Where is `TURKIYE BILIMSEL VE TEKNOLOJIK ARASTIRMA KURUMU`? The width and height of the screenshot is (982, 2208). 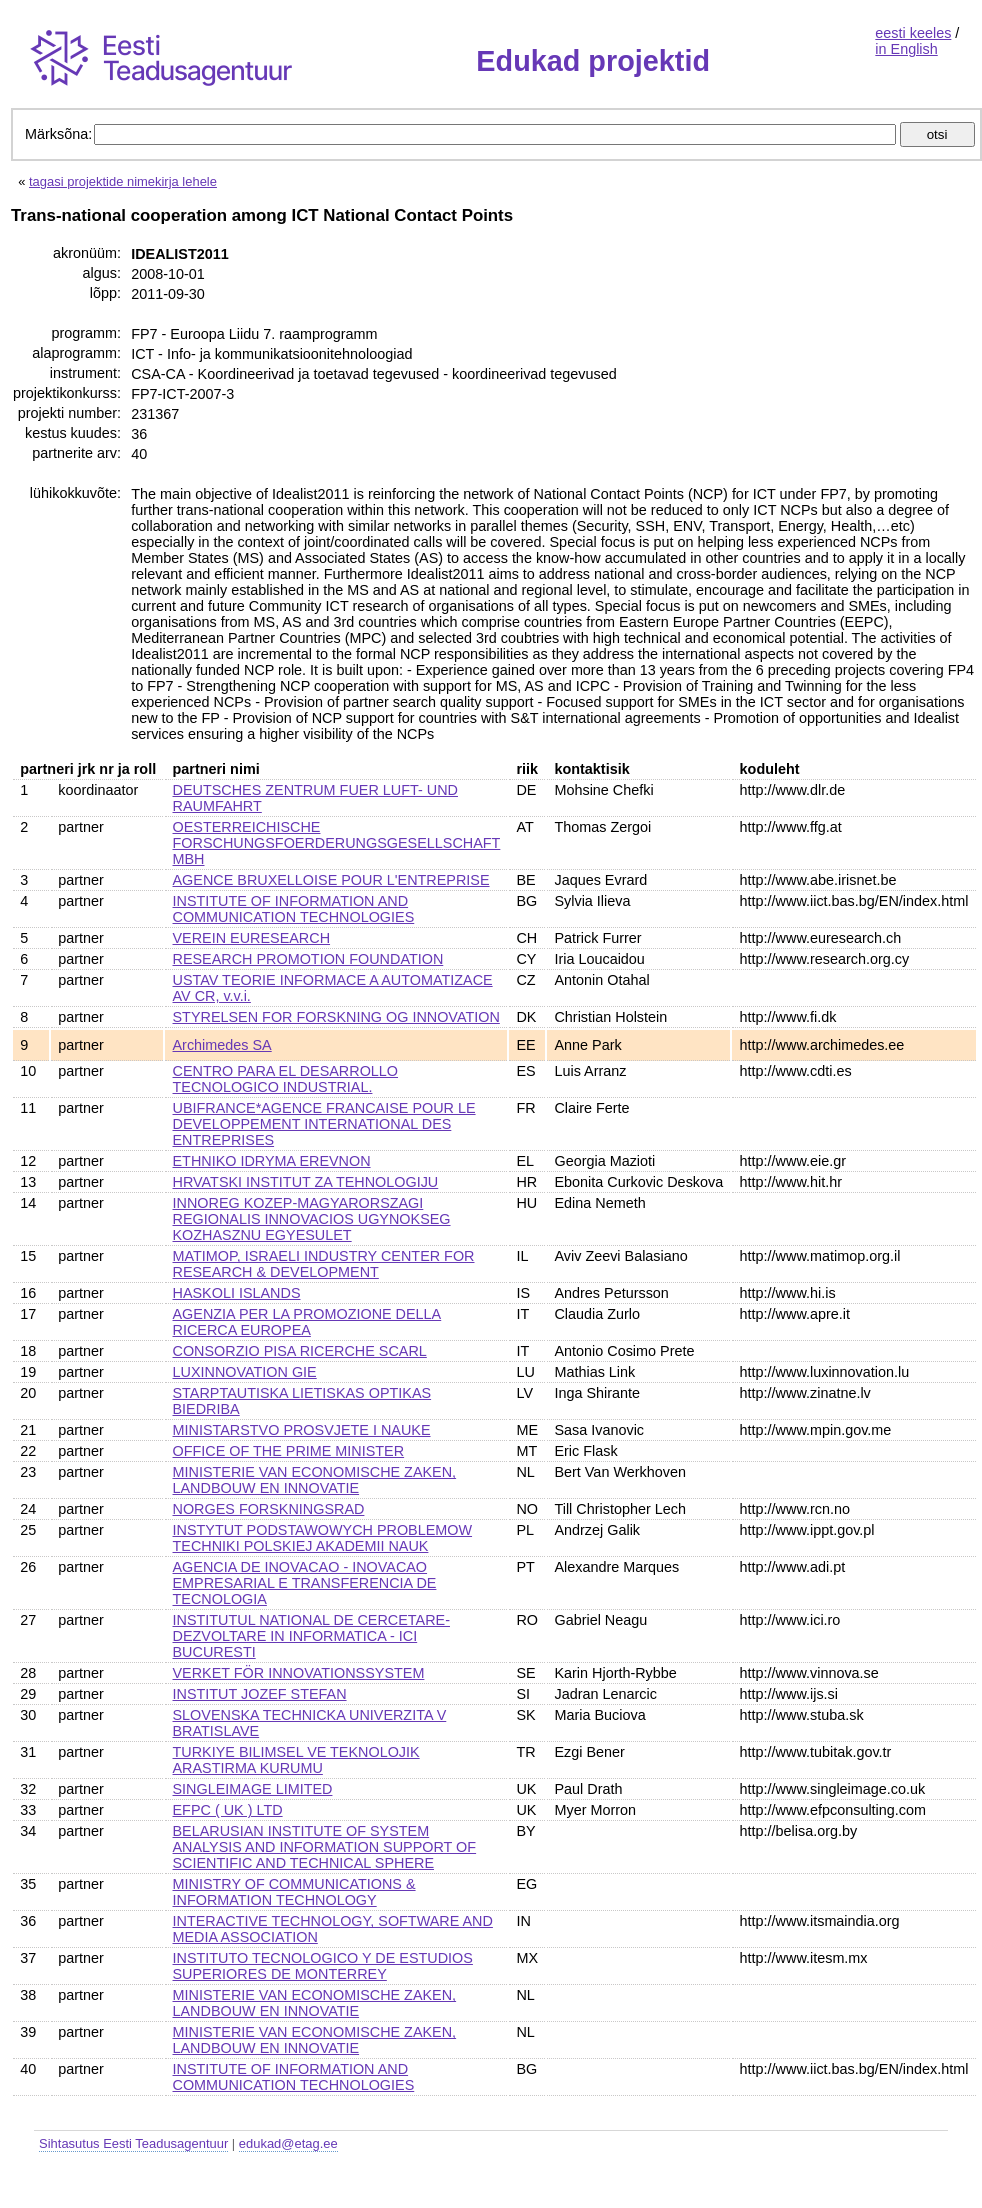
TURKIYE BILIMSEL VE TEKNOLOJIK ARASTIRMA KURUMU is located at coordinates (296, 1760).